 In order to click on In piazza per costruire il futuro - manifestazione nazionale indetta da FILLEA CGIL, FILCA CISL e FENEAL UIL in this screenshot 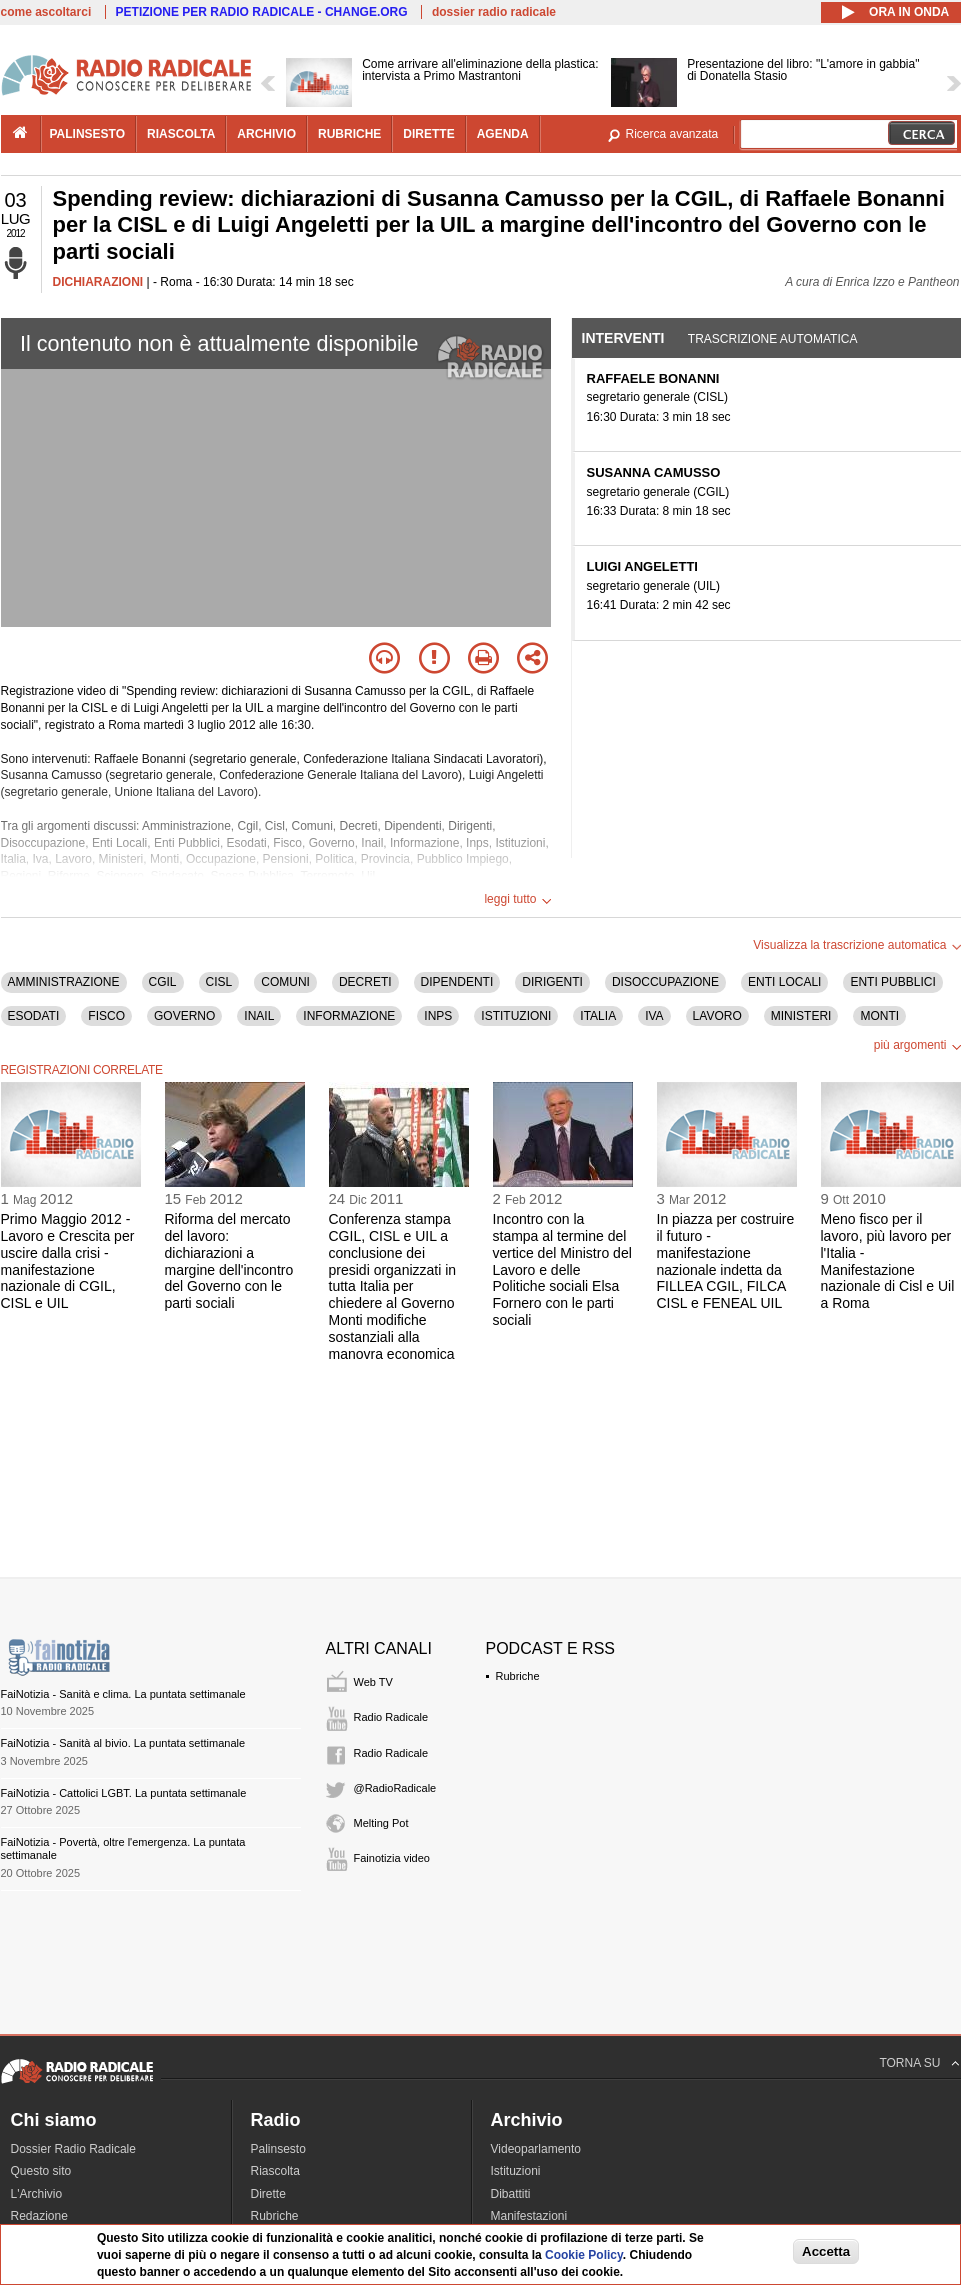, I will do `click(726, 1261)`.